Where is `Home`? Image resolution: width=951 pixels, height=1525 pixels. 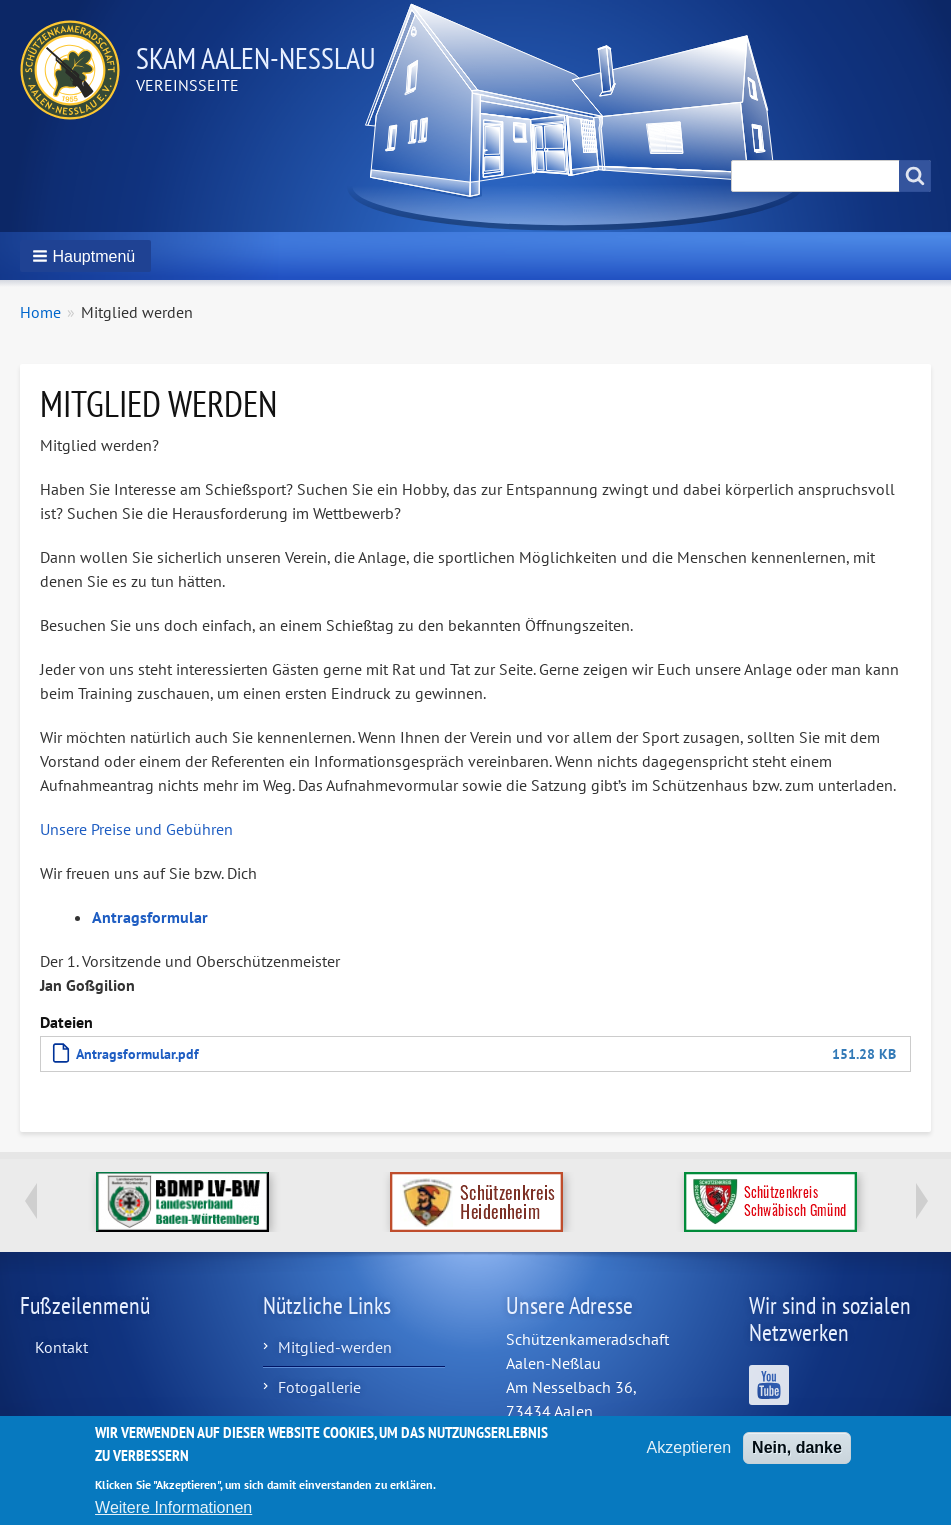
Home is located at coordinates (40, 312).